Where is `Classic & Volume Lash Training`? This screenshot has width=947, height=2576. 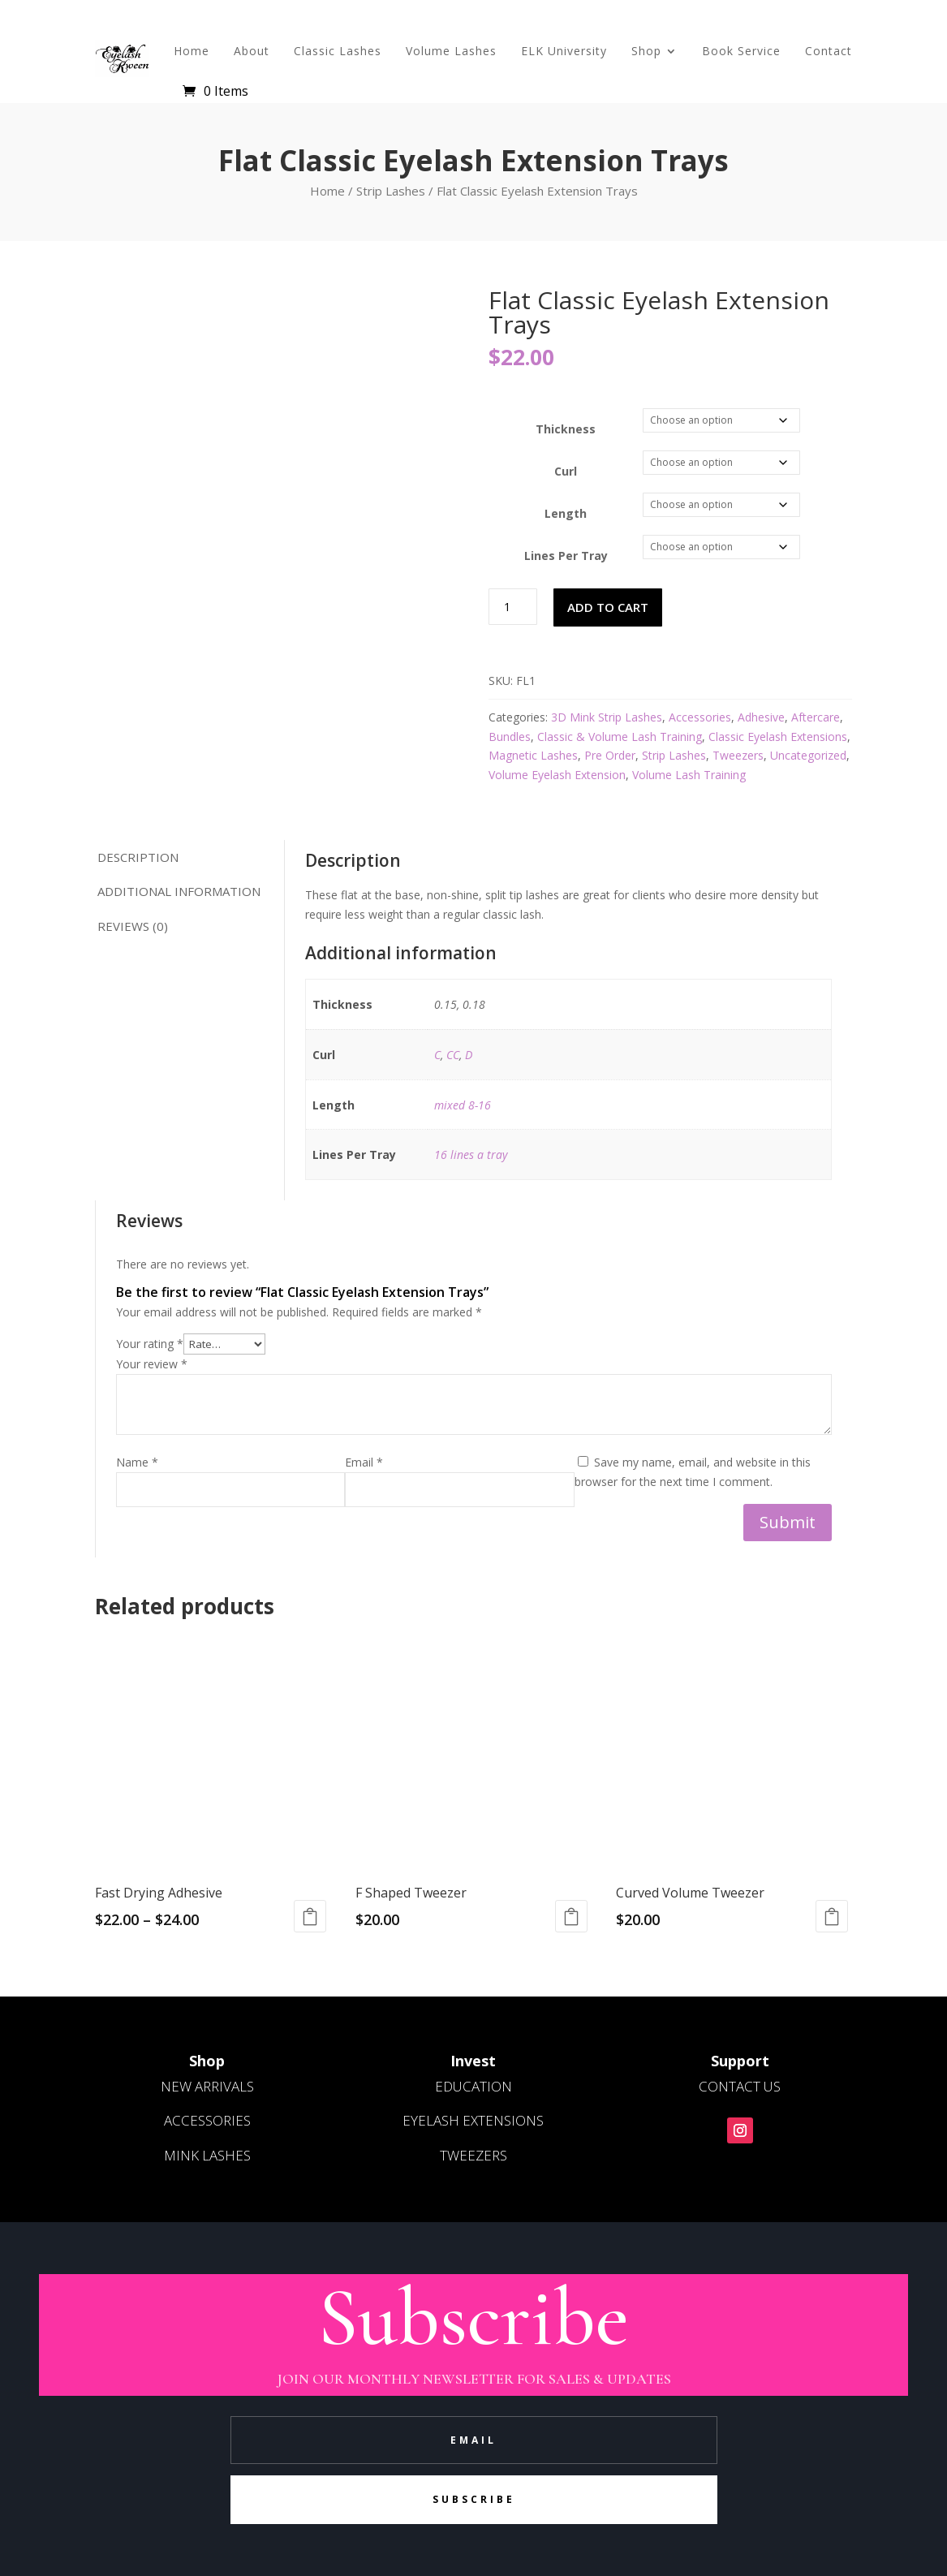
Classic & Volume Lash Training is located at coordinates (619, 736).